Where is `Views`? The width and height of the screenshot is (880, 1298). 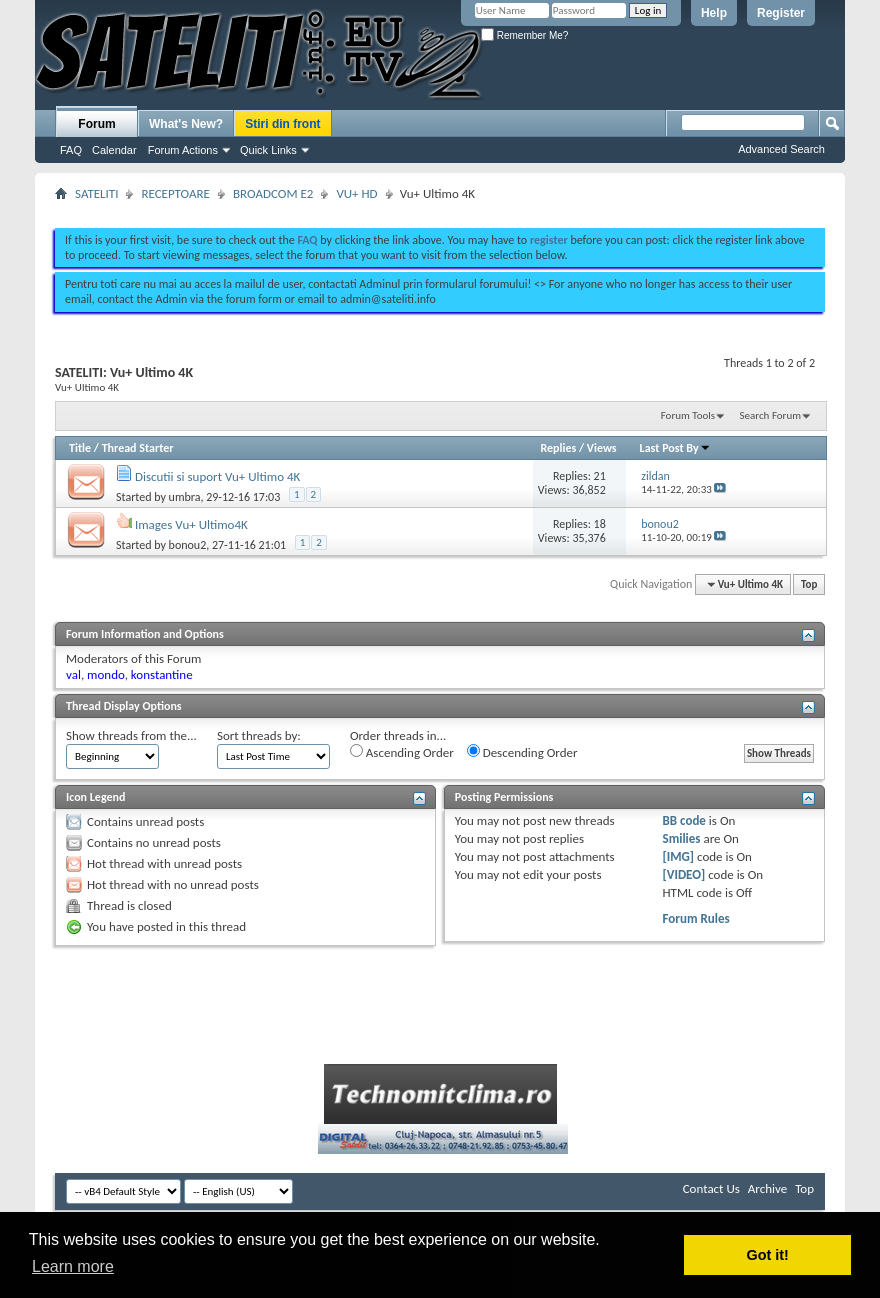 Views is located at coordinates (602, 448).